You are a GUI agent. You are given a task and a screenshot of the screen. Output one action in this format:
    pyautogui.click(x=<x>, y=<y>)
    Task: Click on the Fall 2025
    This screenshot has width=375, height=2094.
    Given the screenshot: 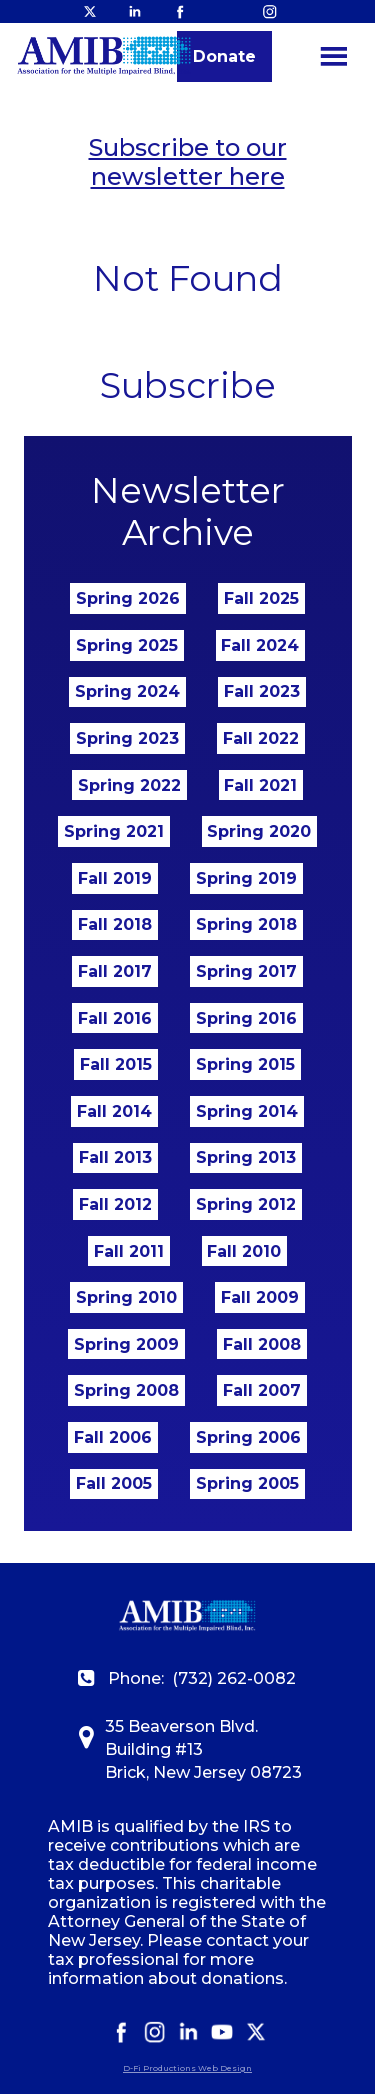 What is the action you would take?
    pyautogui.click(x=261, y=598)
    